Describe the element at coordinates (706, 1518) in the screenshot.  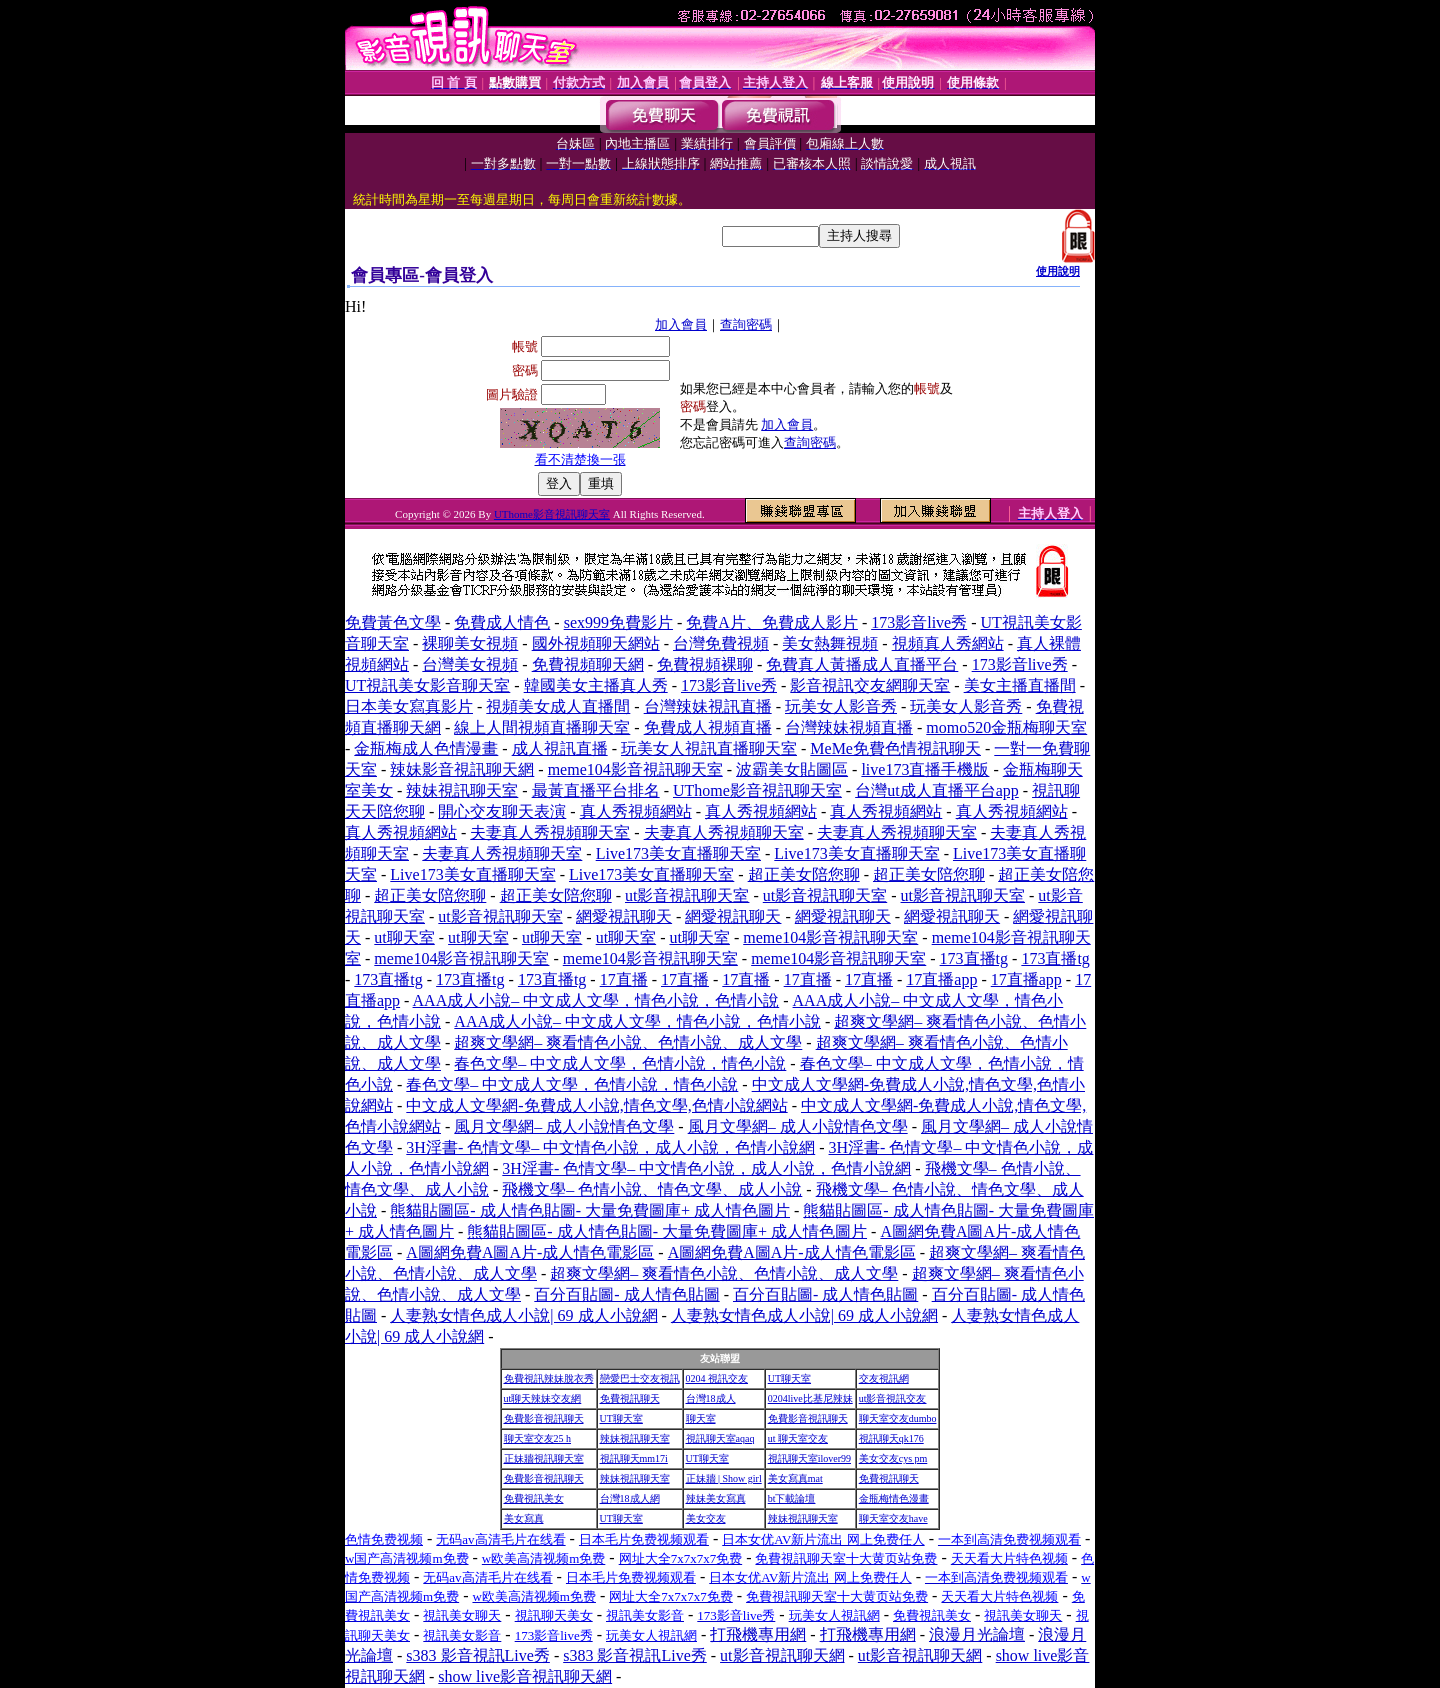
I see `美女交友` at that location.